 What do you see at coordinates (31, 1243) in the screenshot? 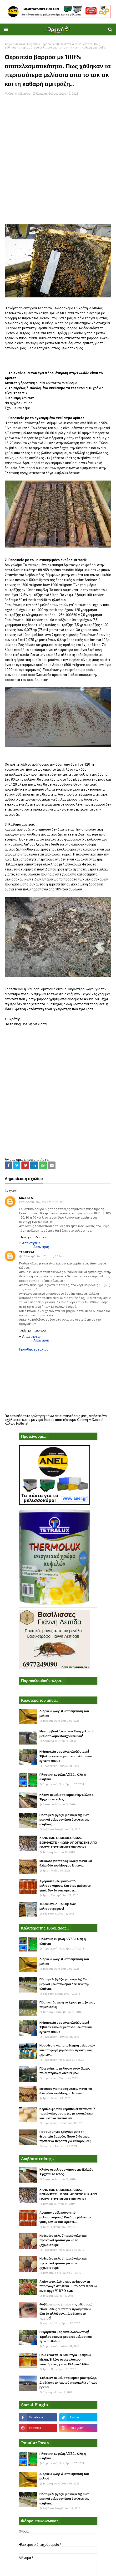
I see `Απαντήσεις` at bounding box center [31, 1243].